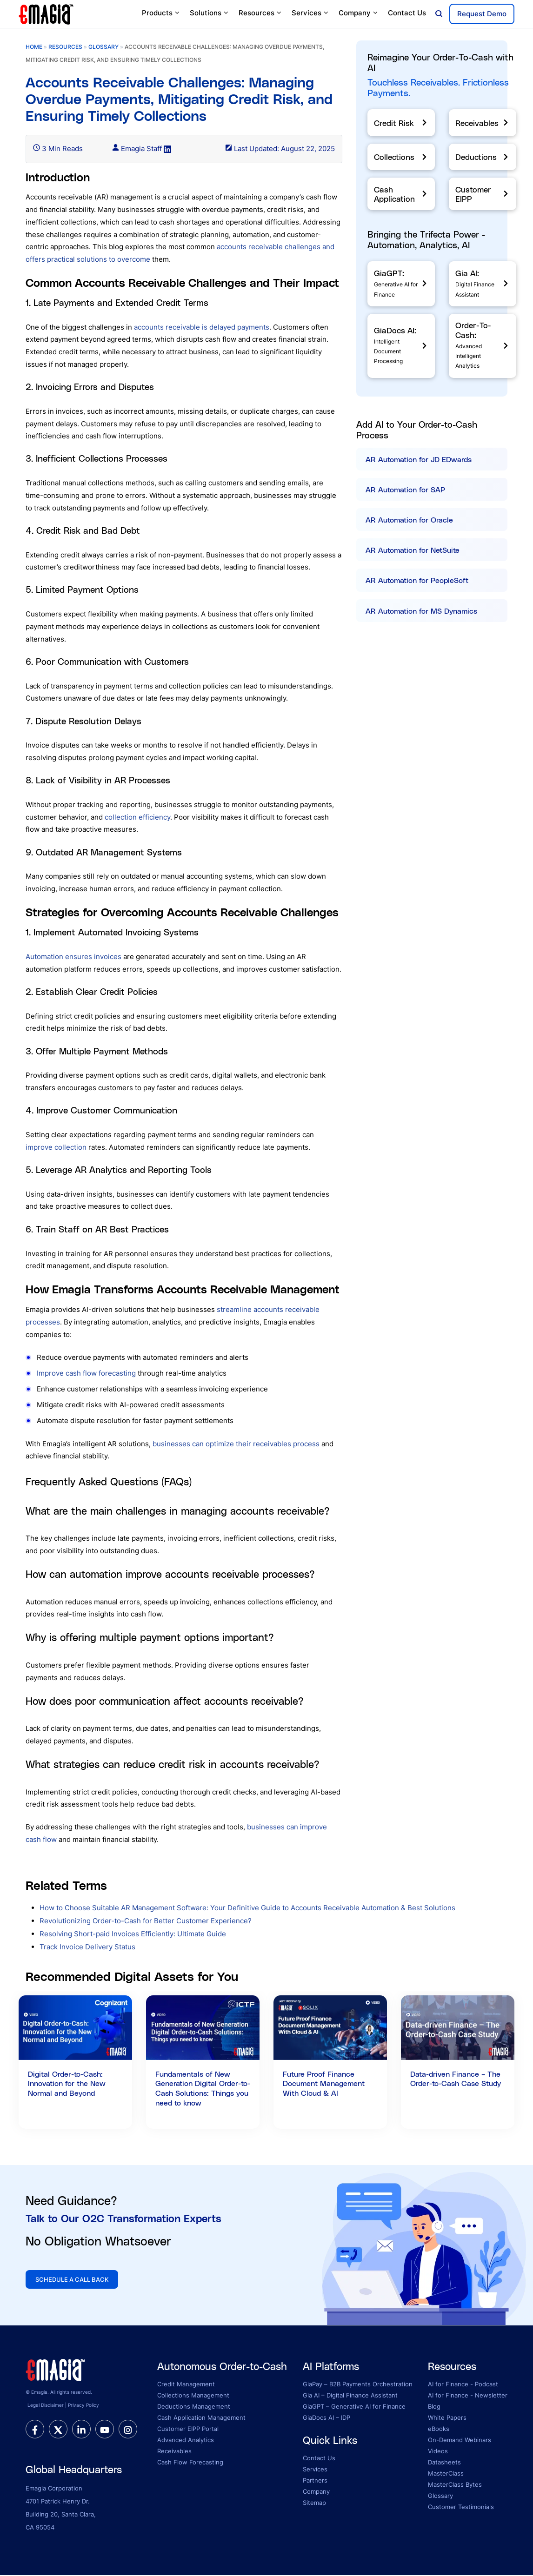  Describe the element at coordinates (56, 1147) in the screenshot. I see `improve collection` at that location.